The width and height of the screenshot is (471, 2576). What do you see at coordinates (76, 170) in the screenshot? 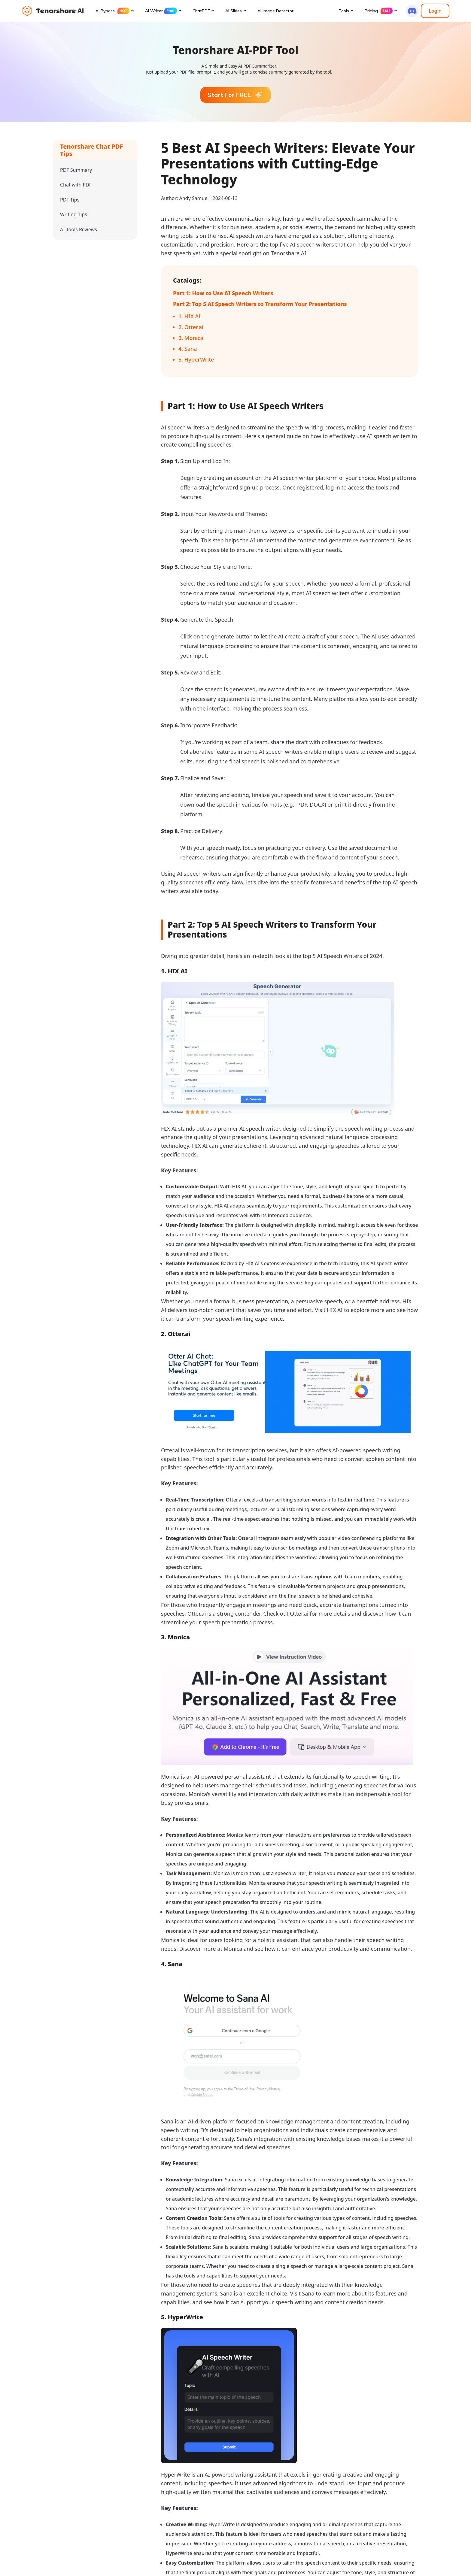
I see `PDF Summary` at bounding box center [76, 170].